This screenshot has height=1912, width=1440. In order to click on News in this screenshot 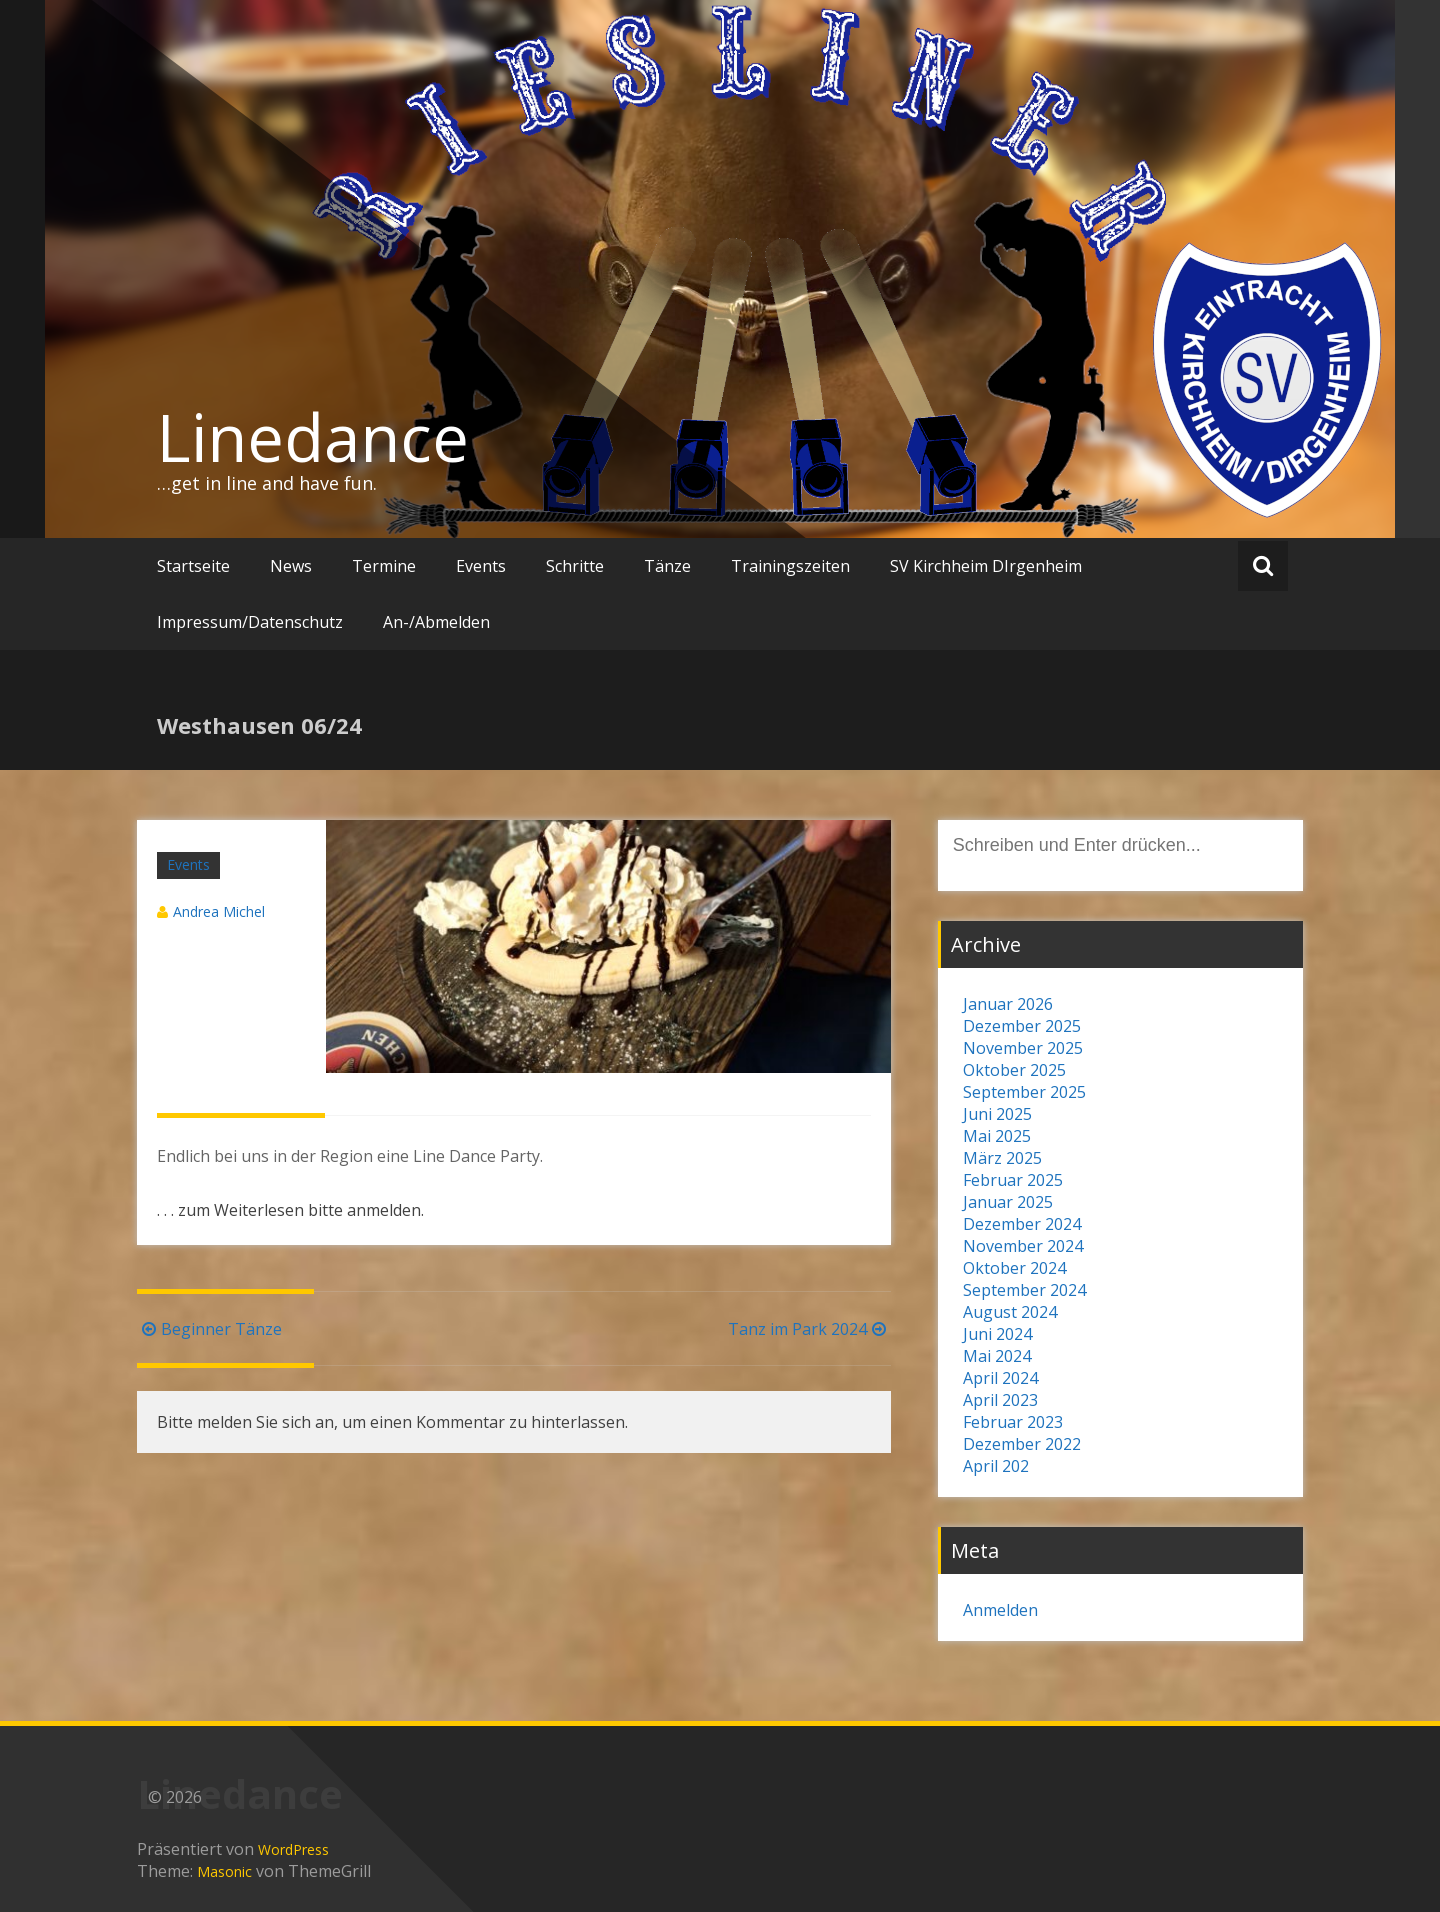, I will do `click(291, 566)`.